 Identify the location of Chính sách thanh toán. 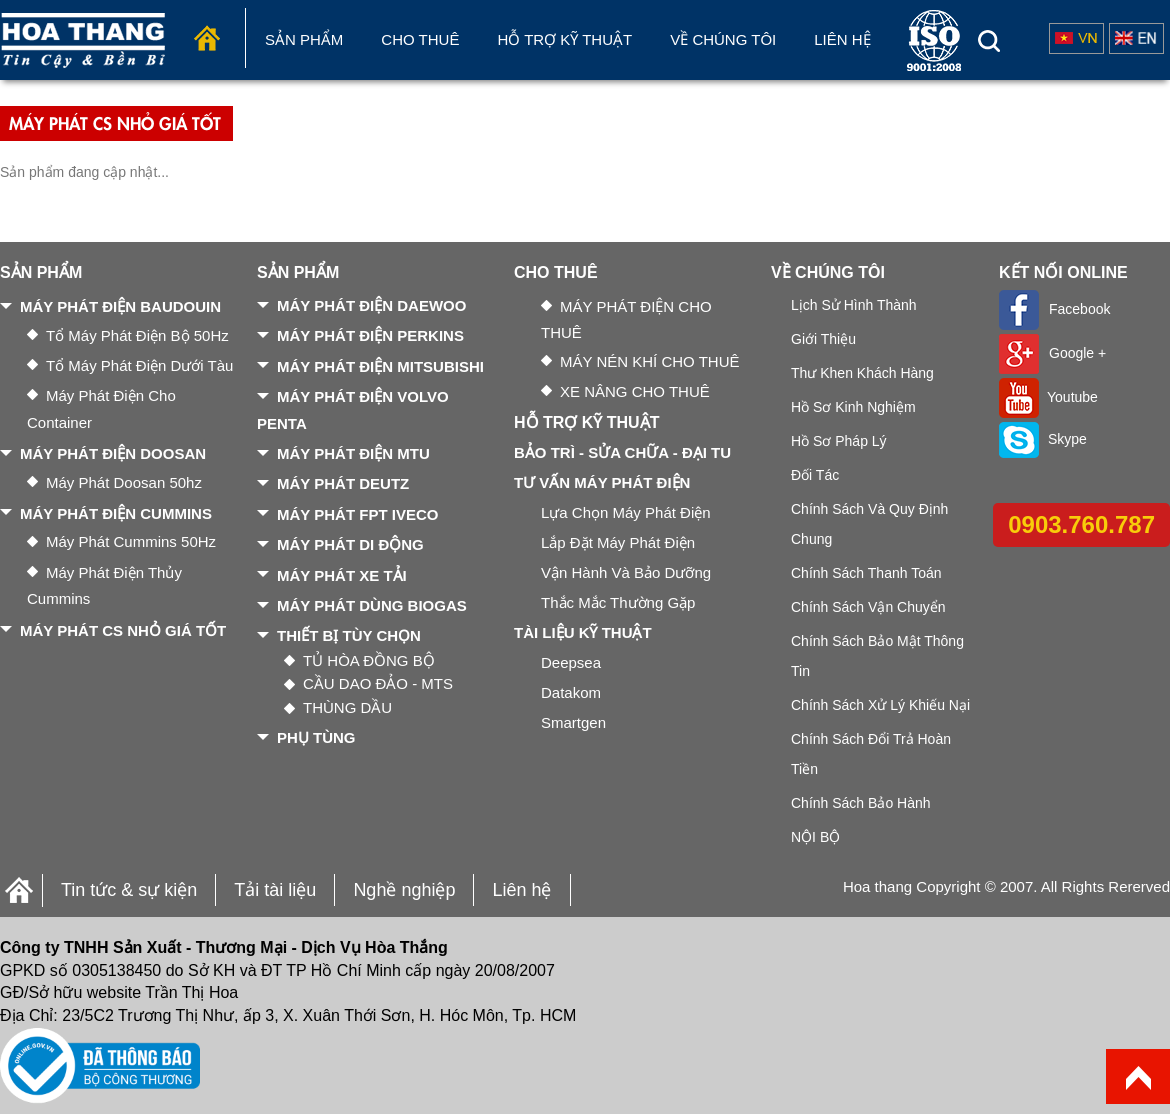
(866, 573).